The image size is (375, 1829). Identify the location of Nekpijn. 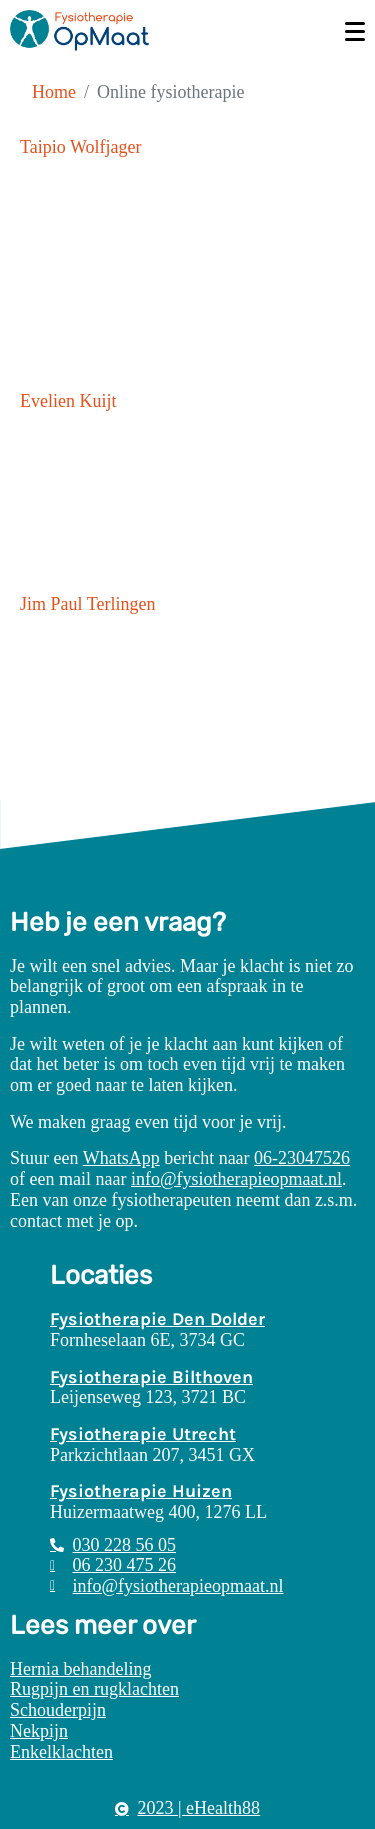
(39, 1731).